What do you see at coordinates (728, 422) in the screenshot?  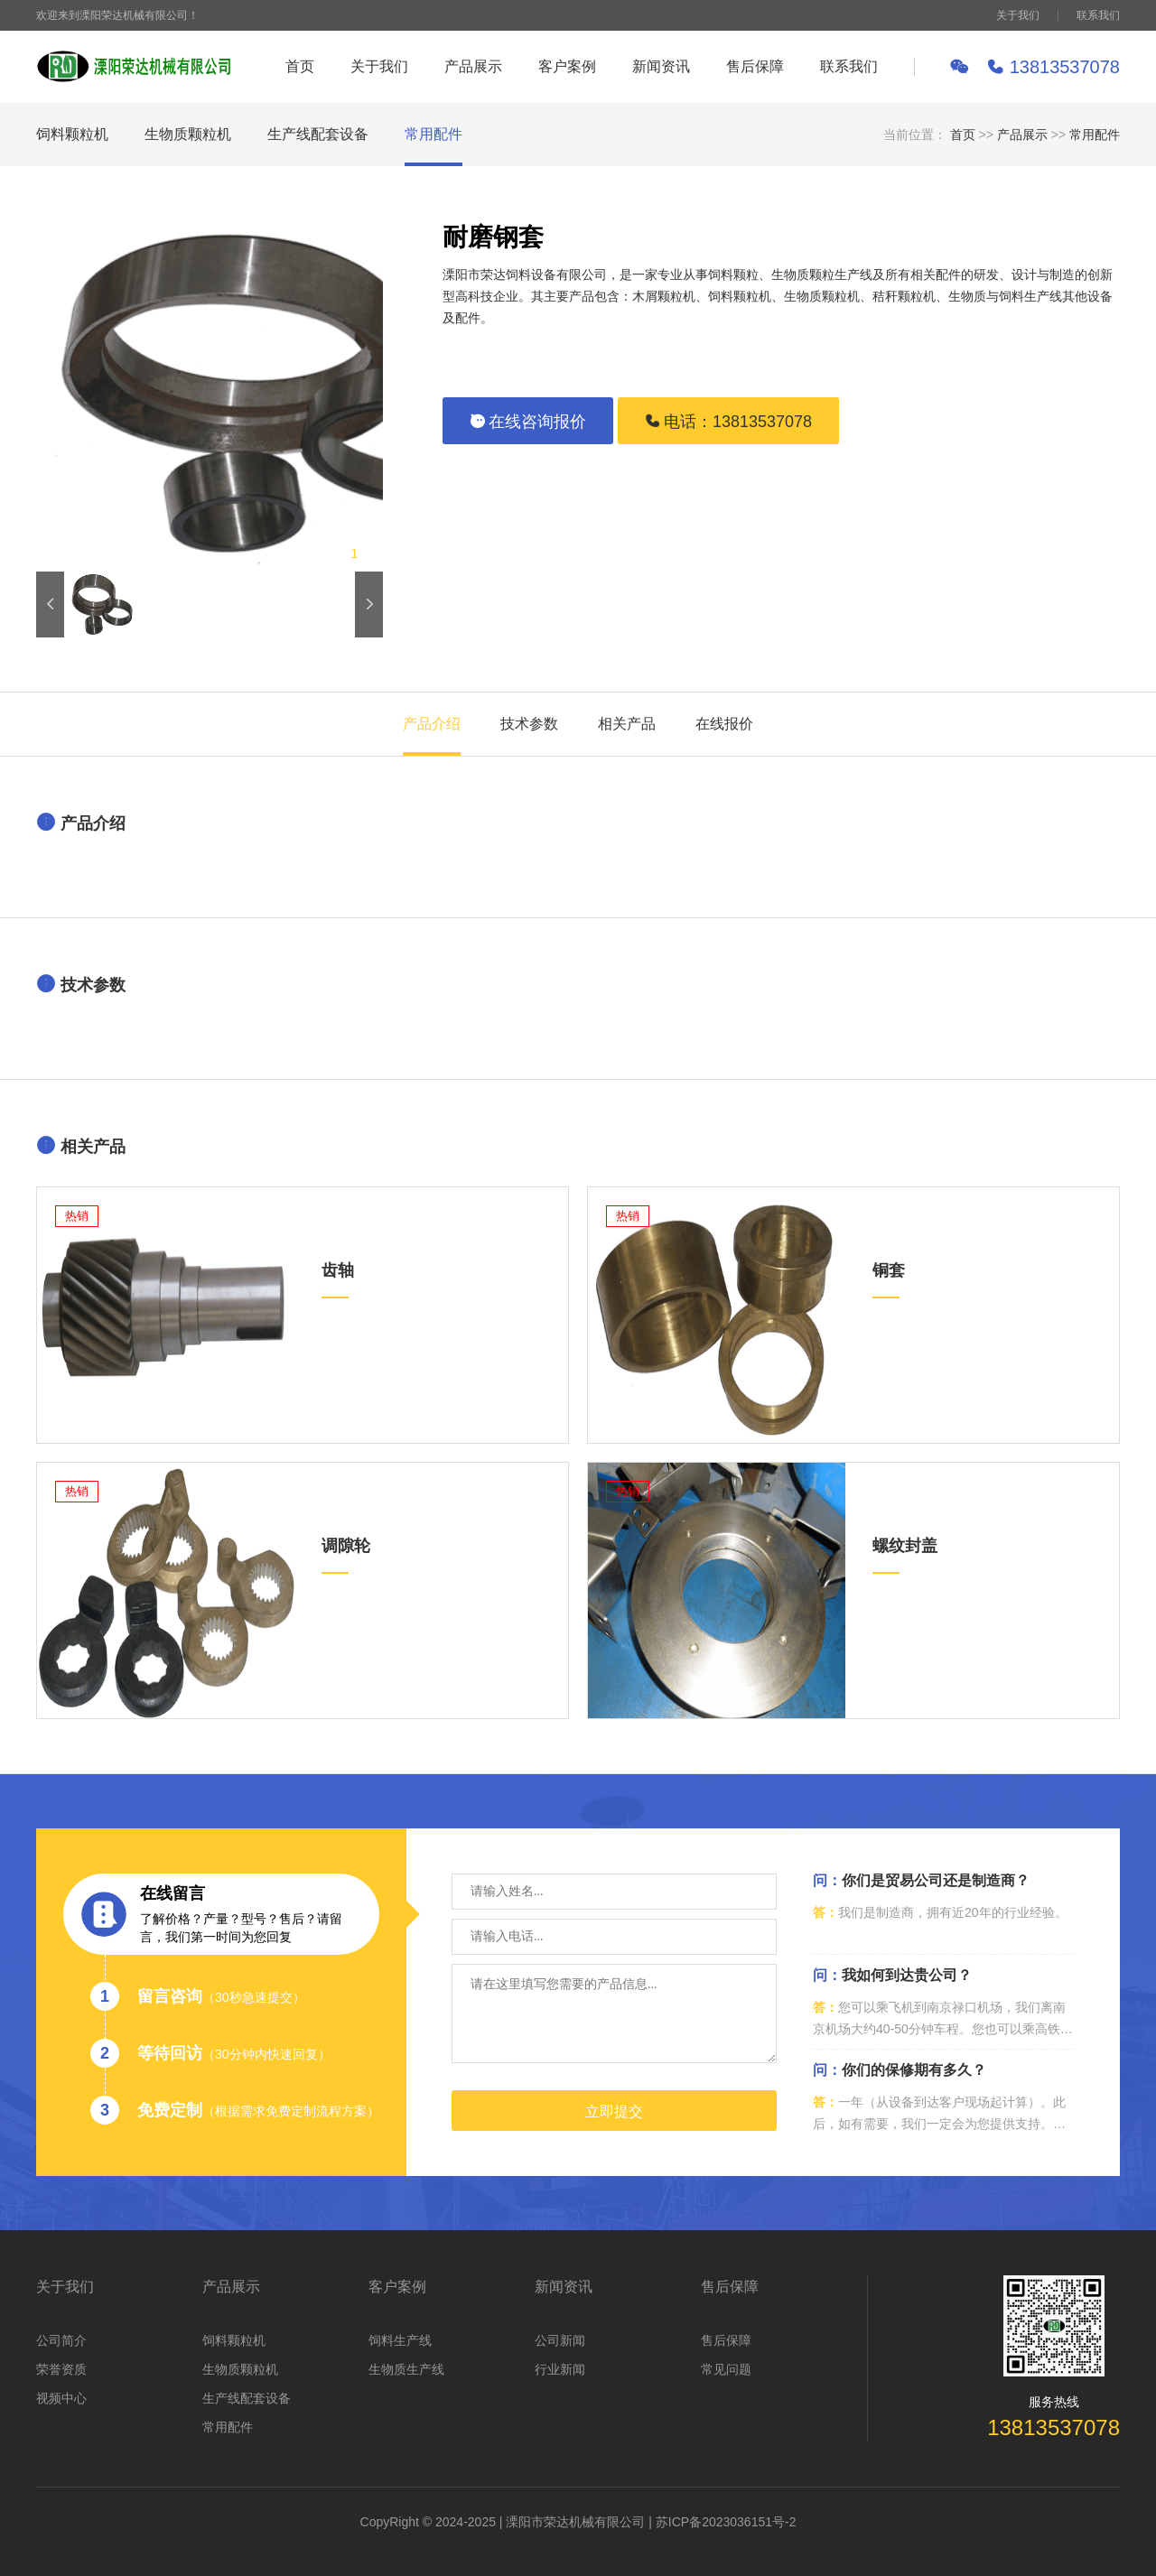 I see `电话：13813537078` at bounding box center [728, 422].